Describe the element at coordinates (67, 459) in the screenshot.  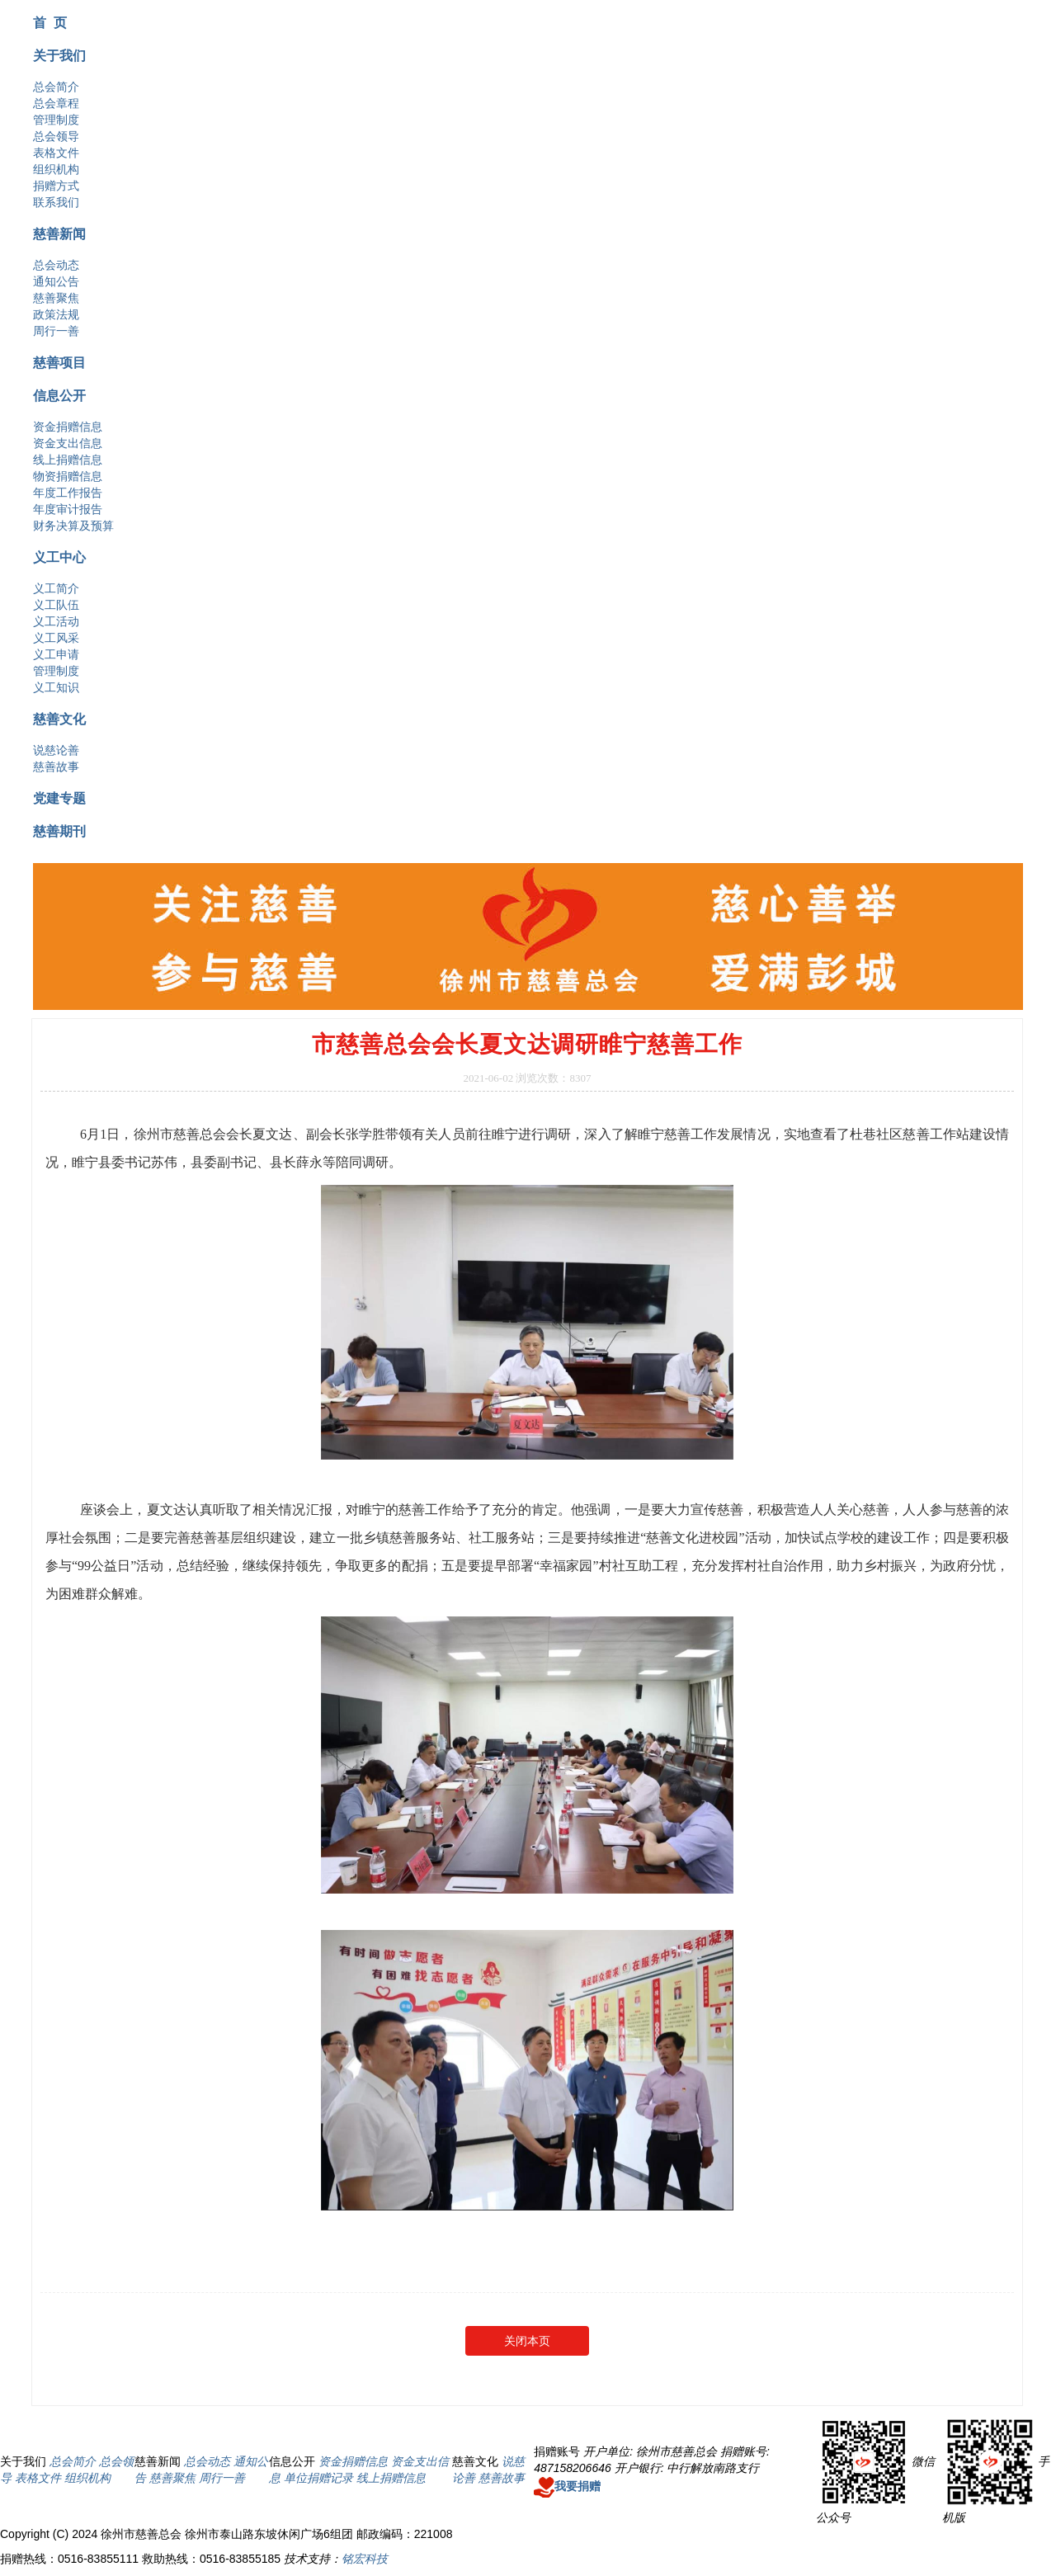
I see `线上捐赠信息` at that location.